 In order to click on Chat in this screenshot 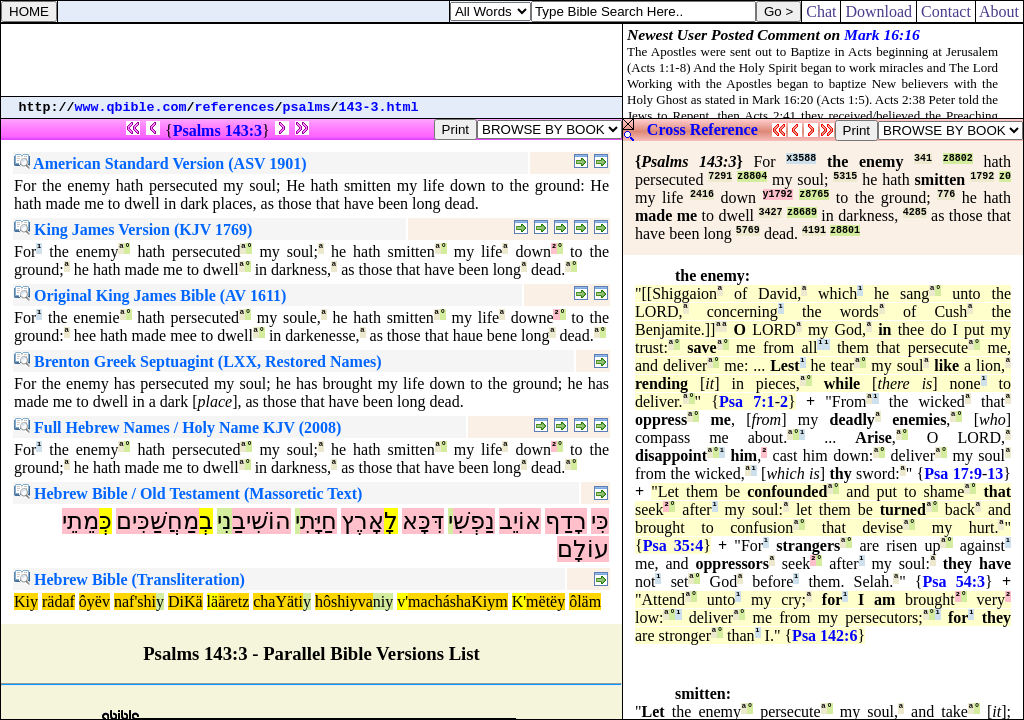, I will do `click(821, 11)`.